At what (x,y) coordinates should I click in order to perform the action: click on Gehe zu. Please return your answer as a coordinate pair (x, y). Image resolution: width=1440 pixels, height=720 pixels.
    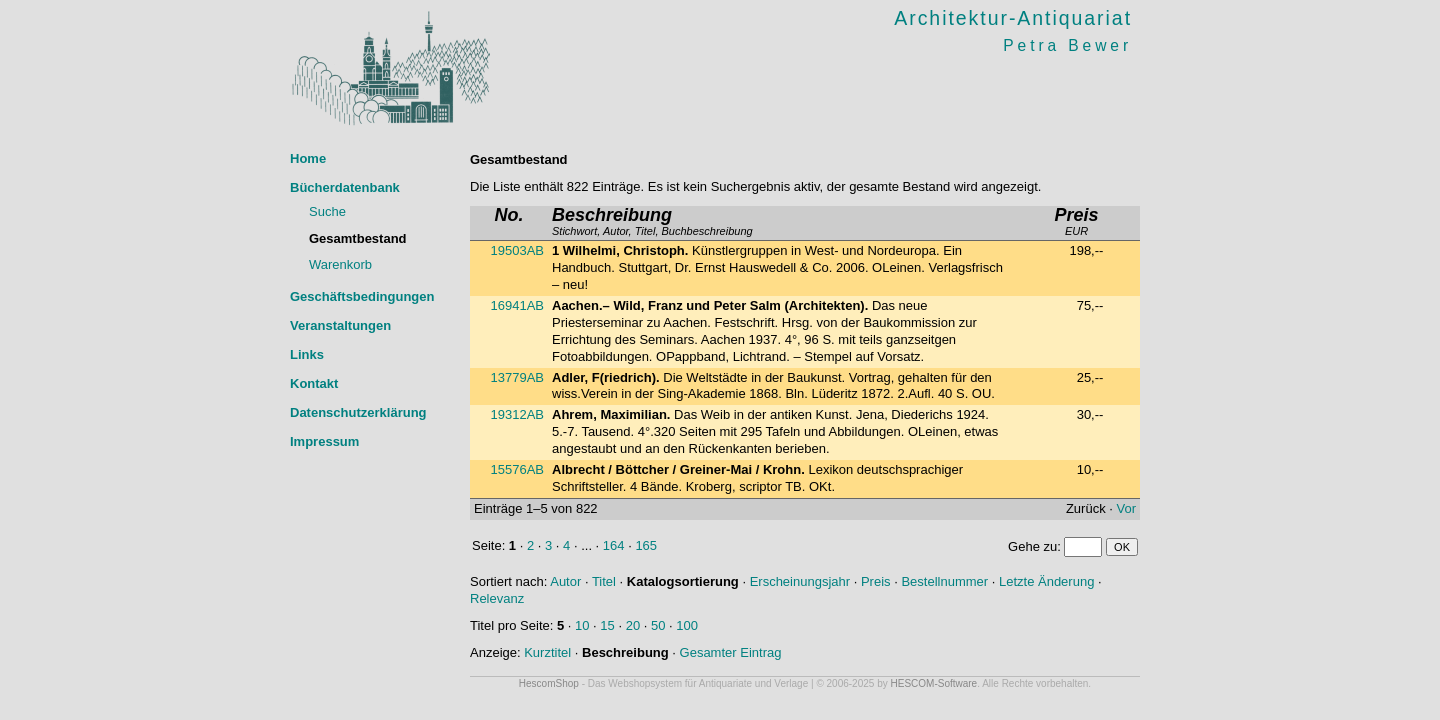
    Looking at the image, I should click on (1032, 546).